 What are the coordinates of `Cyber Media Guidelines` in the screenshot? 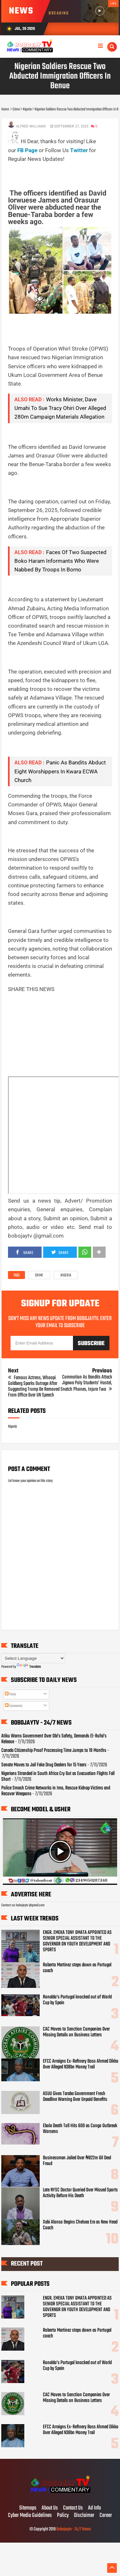 It's located at (30, 2515).